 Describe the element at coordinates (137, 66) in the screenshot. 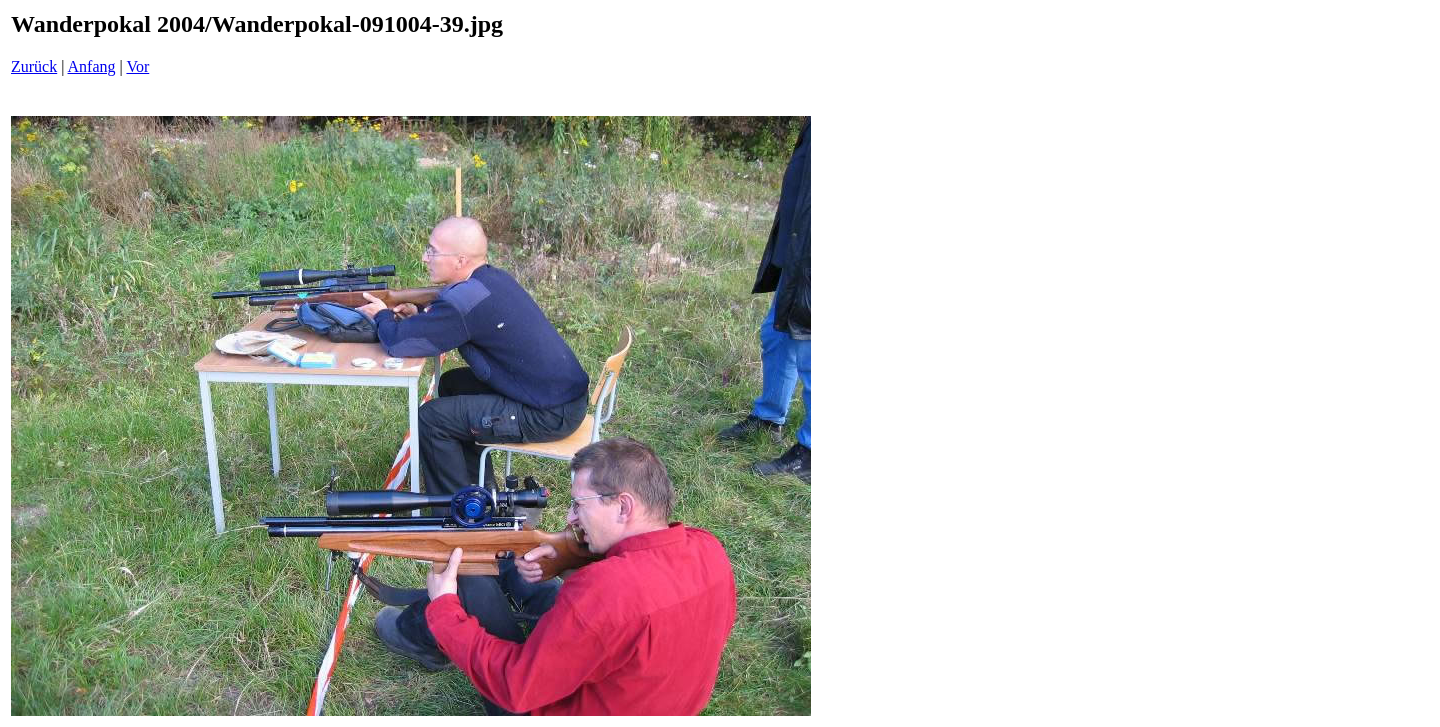

I see `Vor` at that location.